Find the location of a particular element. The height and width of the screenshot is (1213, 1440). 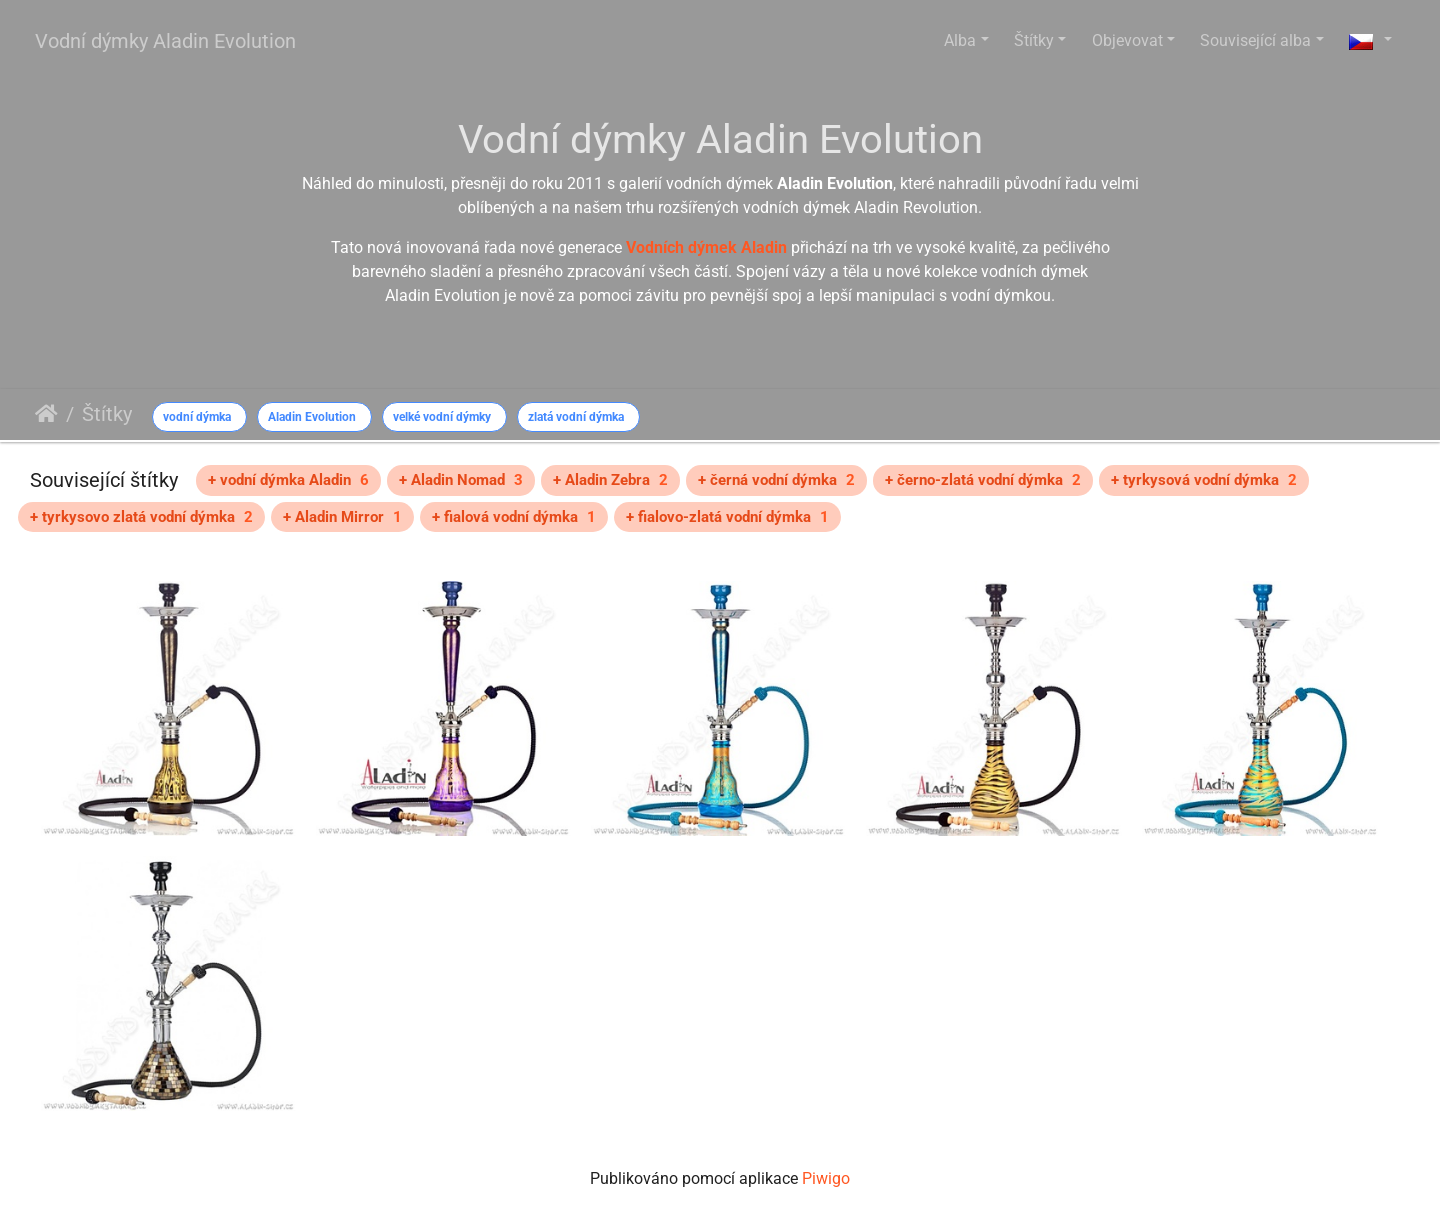

Štítky is located at coordinates (1034, 40).